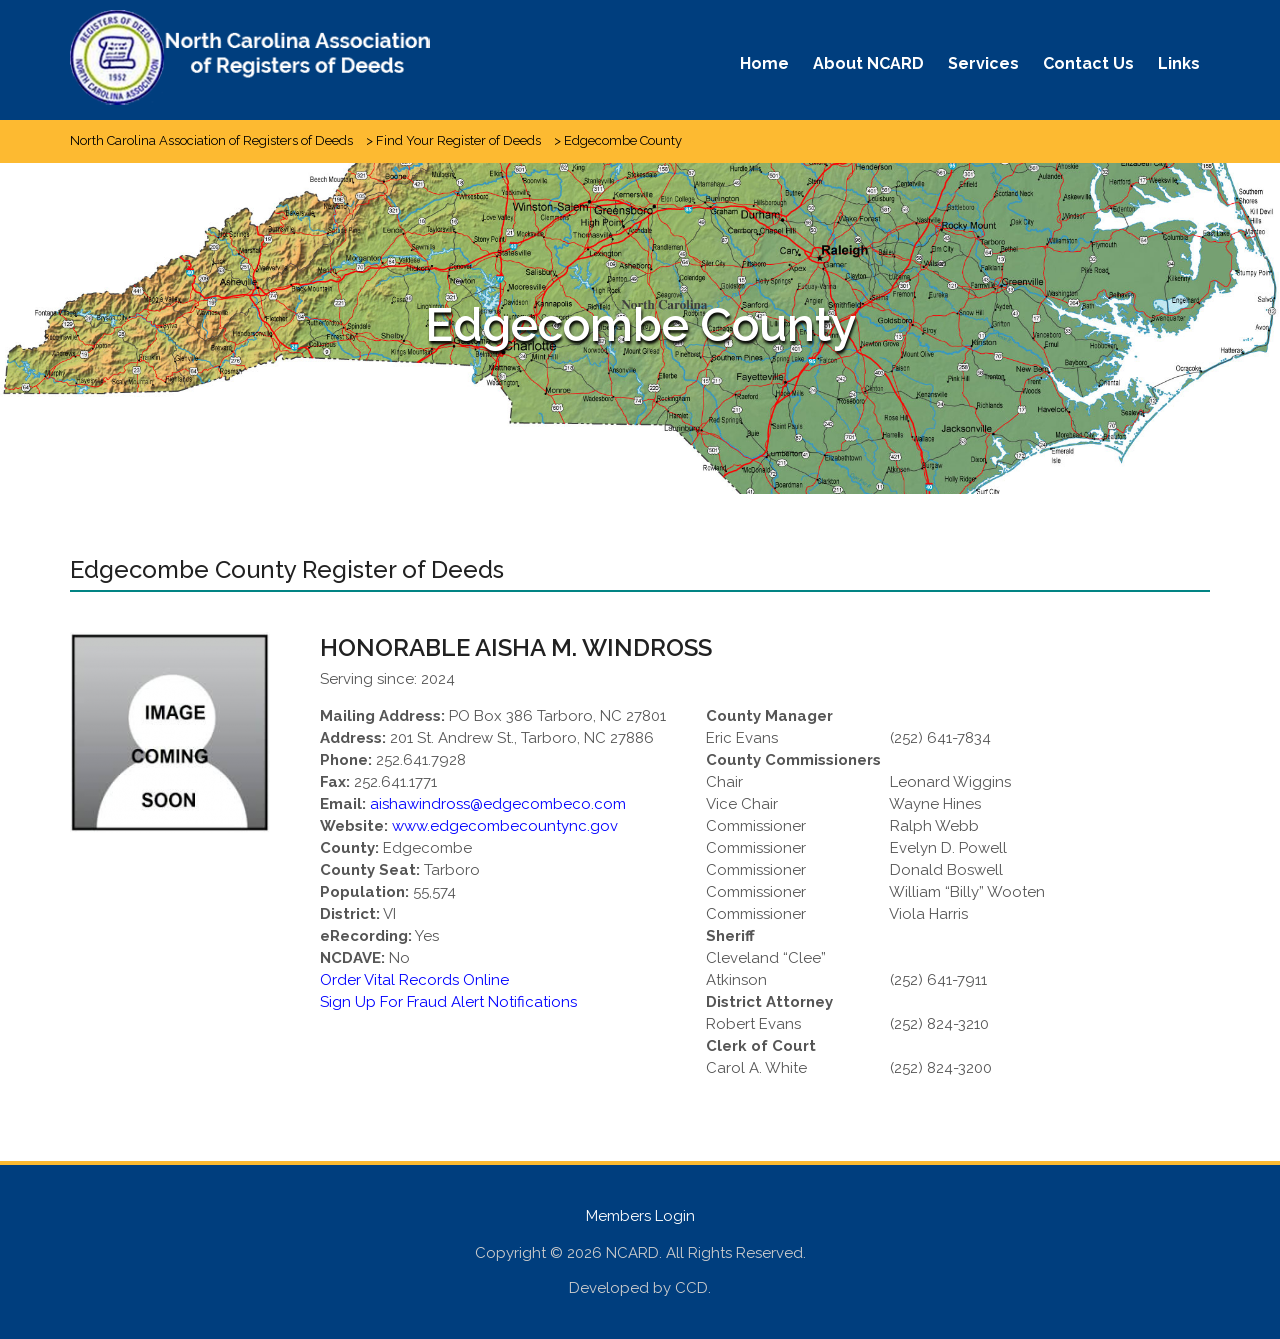  I want to click on Find Your Register of Deeds, so click(458, 140).